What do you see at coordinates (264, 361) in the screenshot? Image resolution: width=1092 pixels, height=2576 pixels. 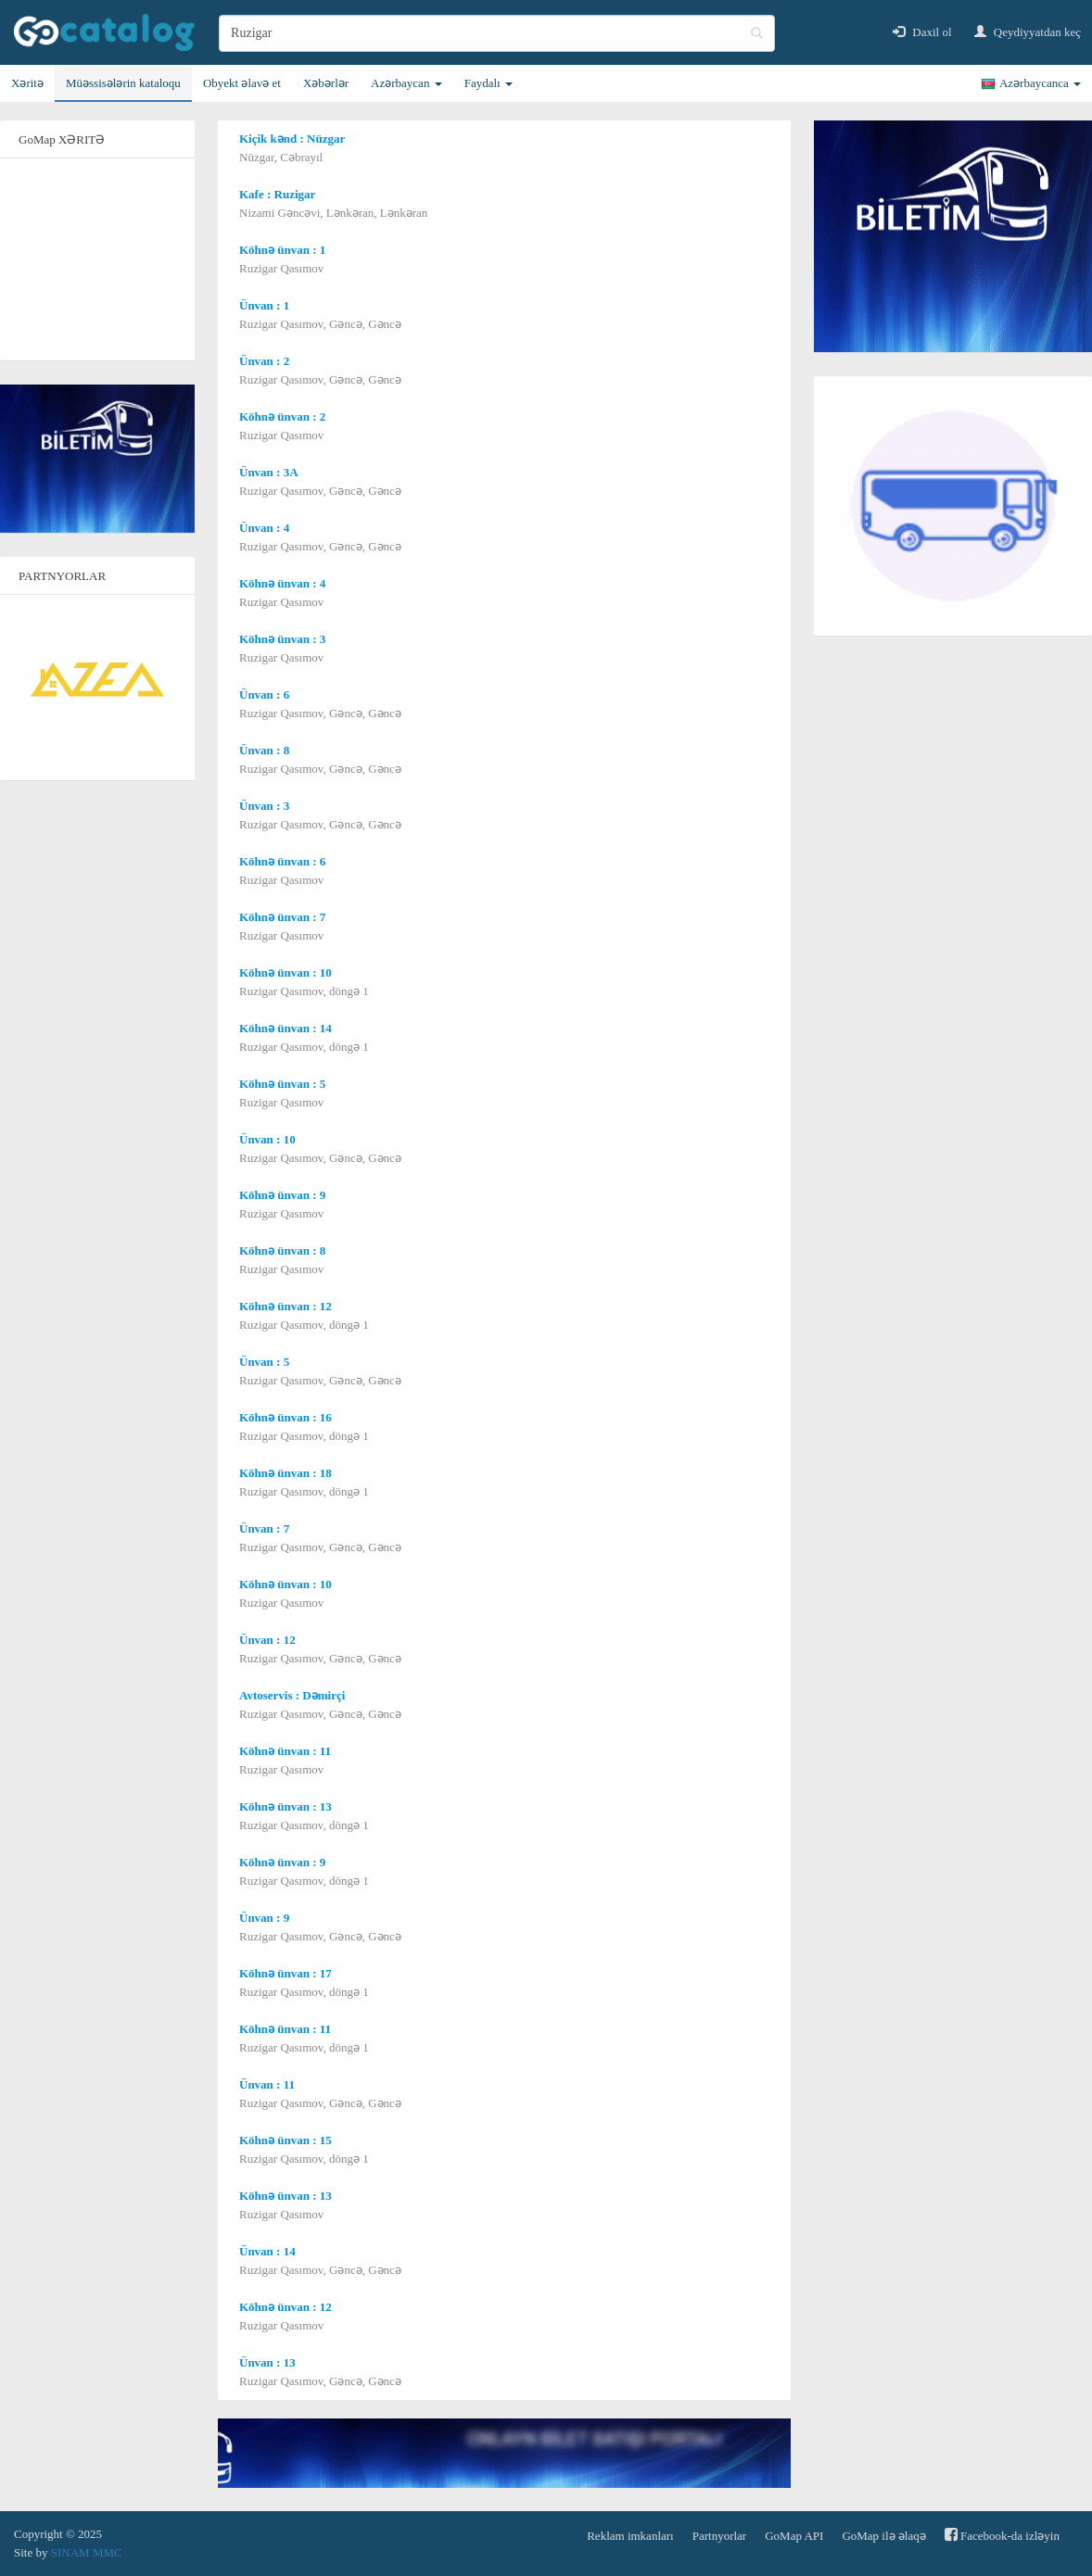 I see `Ünvan : 2` at bounding box center [264, 361].